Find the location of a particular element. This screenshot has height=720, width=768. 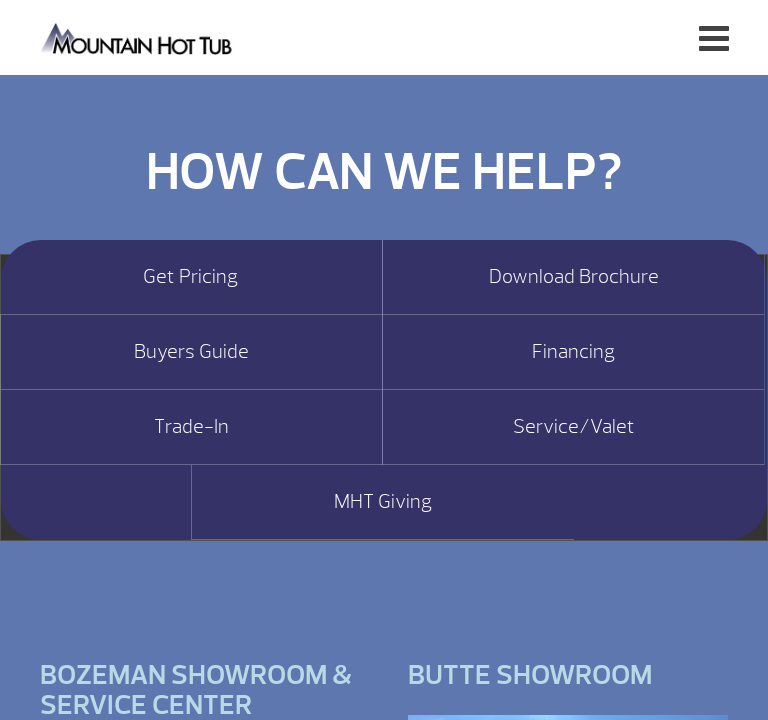

Trade-In is located at coordinates (191, 427).